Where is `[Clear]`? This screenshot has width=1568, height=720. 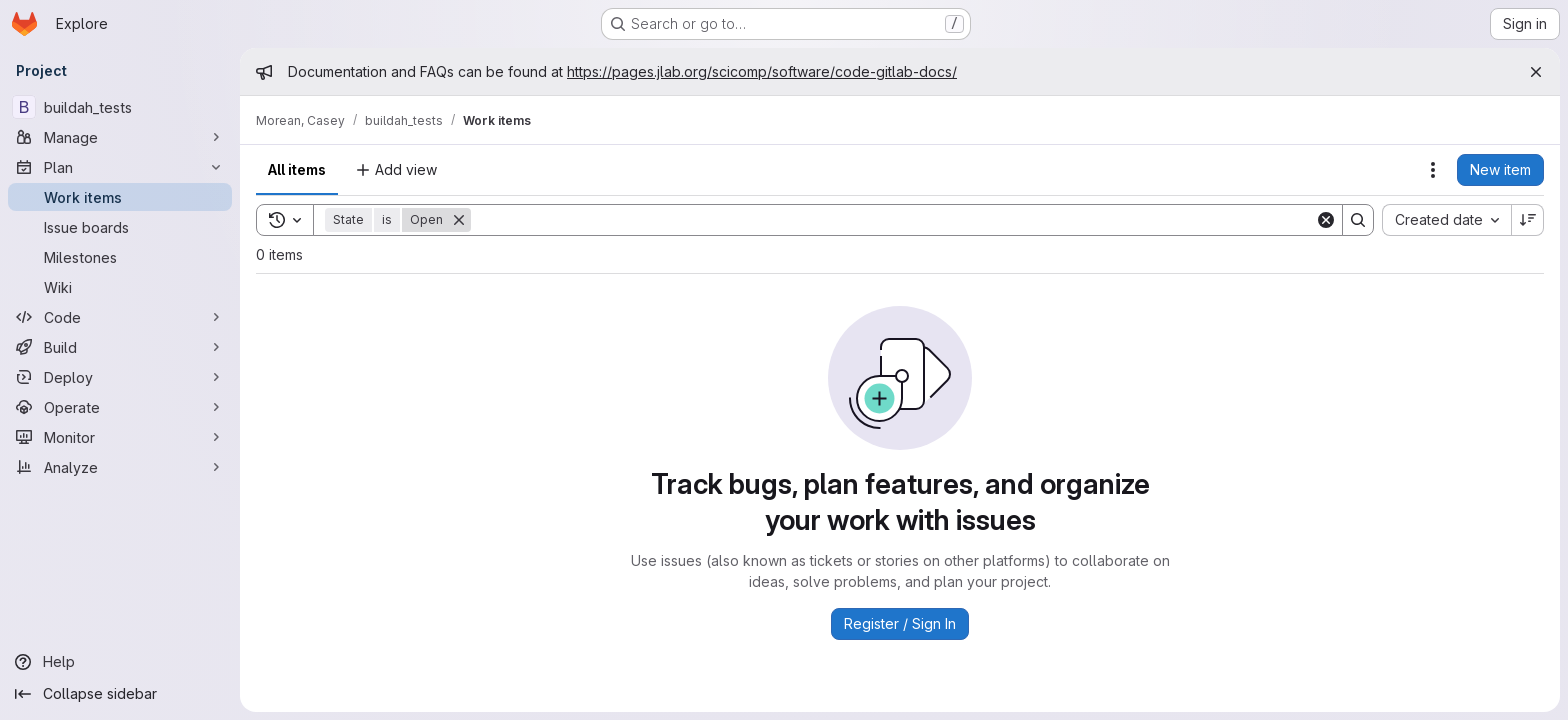 [Clear] is located at coordinates (1326, 220).